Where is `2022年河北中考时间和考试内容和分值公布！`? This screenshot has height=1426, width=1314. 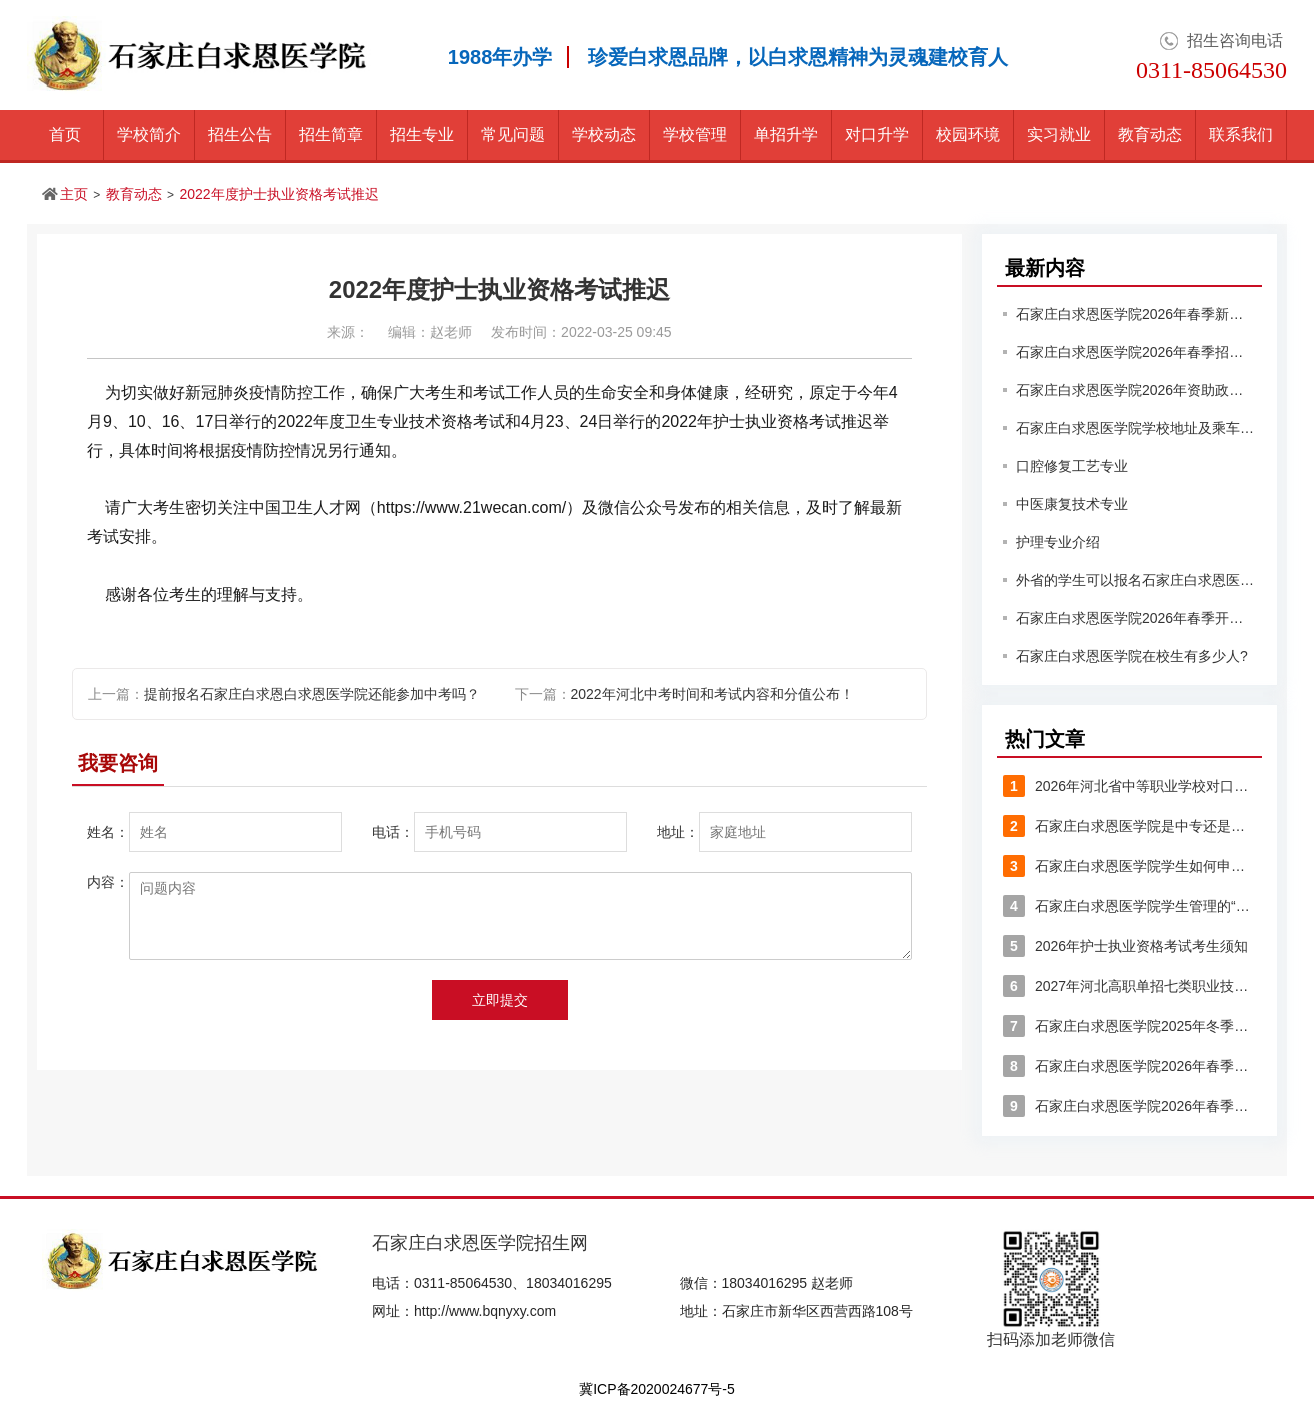
2022年河北中考时间和考试内容和分值公布！ is located at coordinates (712, 694).